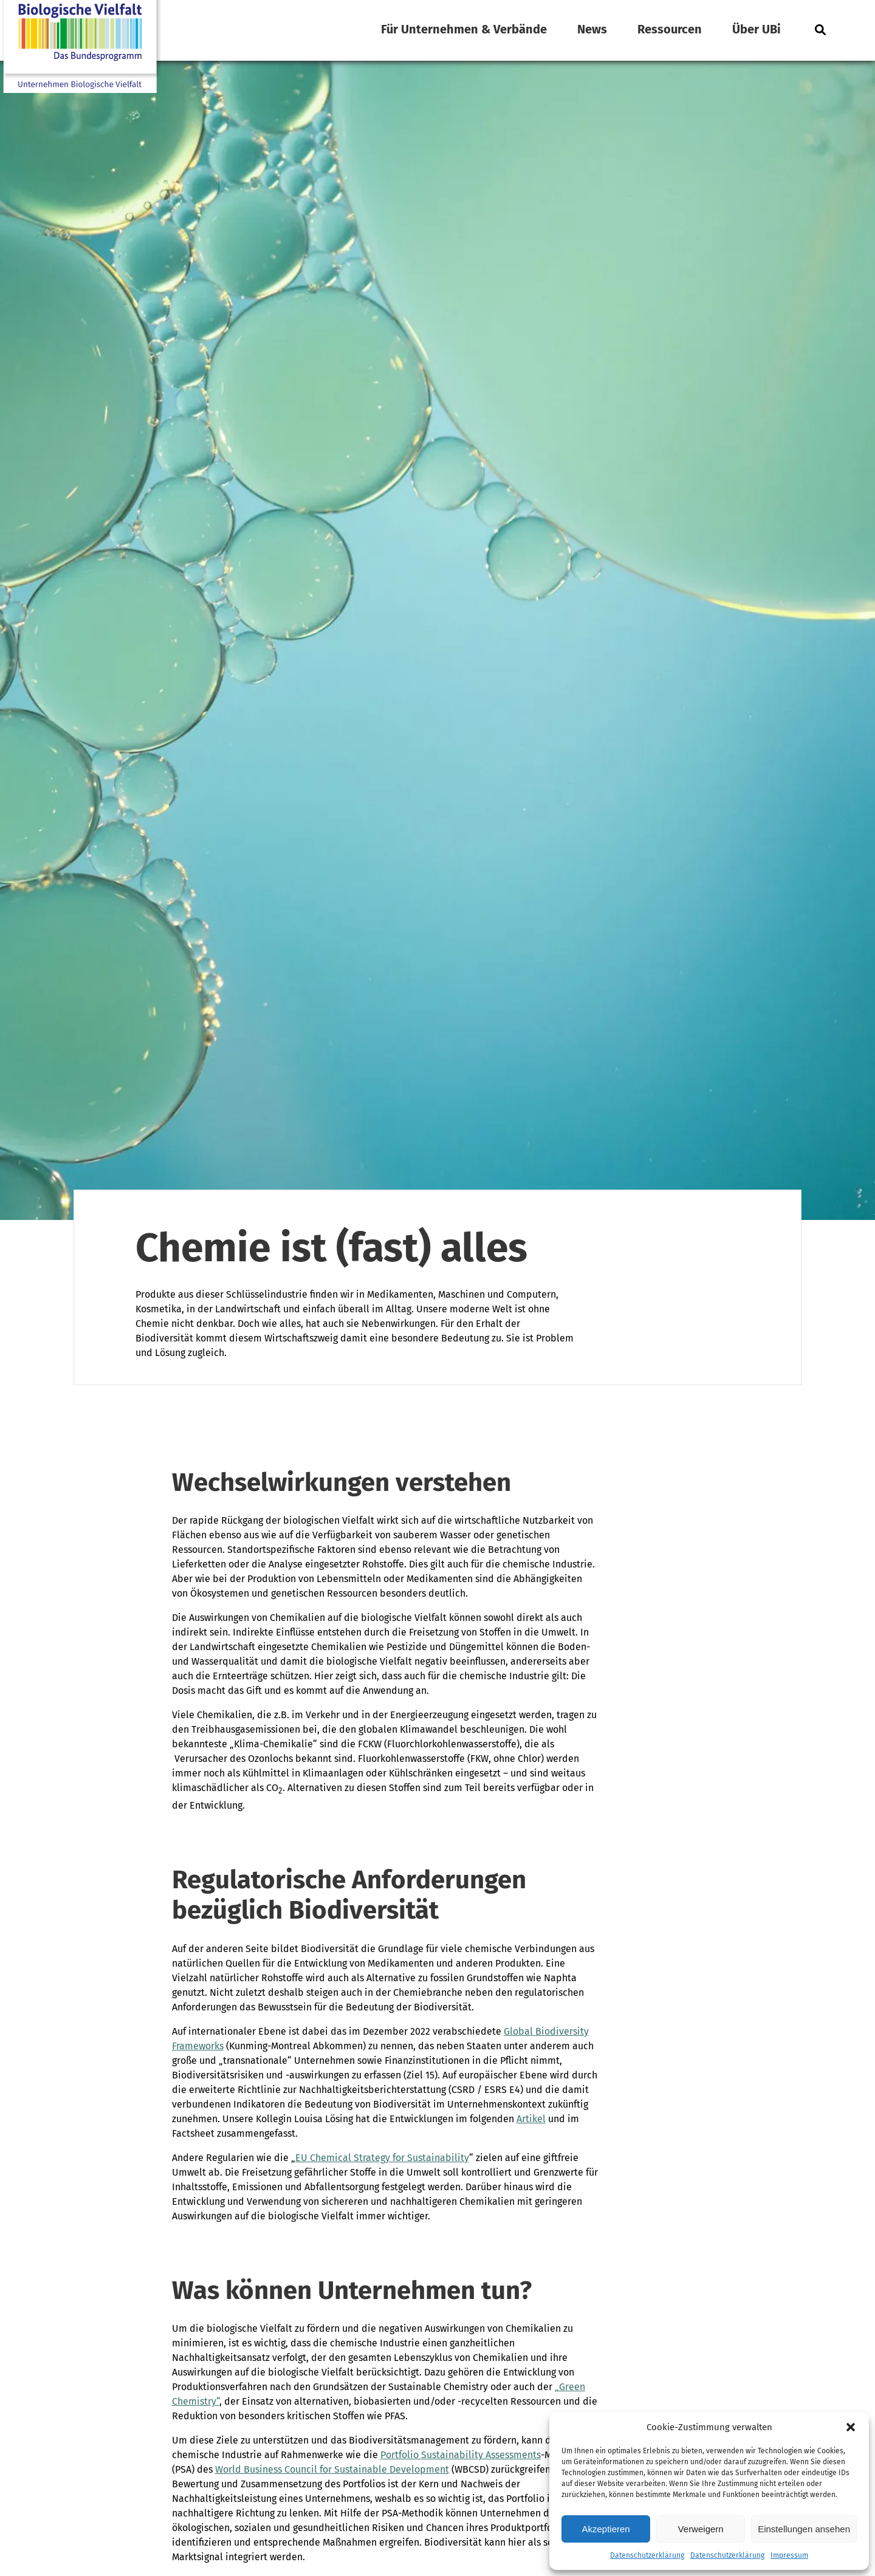  Describe the element at coordinates (464, 29) in the screenshot. I see `Für Unternehmen & Verbände` at that location.